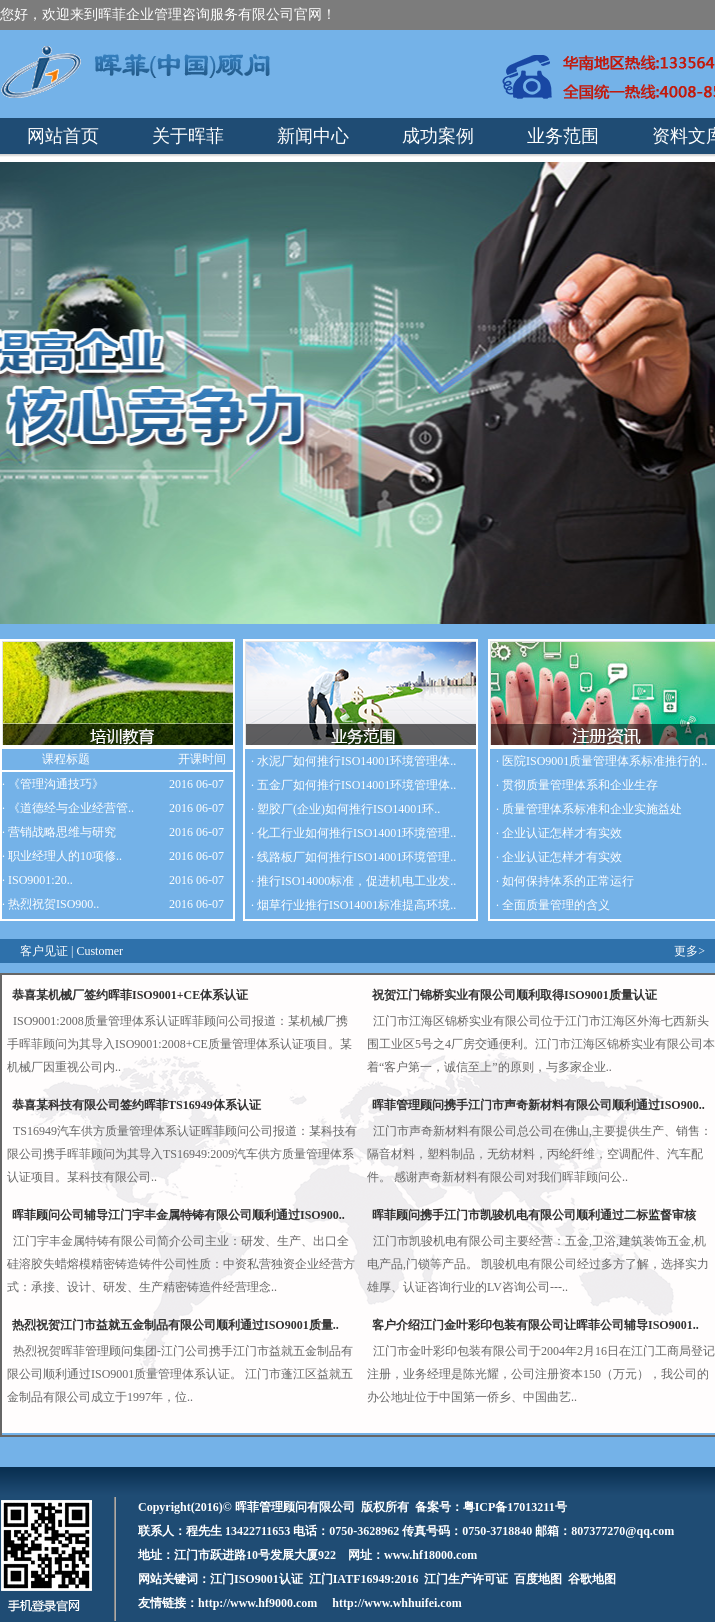  I want to click on · 线路板厂如何推行ISO14001环境管理.., so click(353, 857).